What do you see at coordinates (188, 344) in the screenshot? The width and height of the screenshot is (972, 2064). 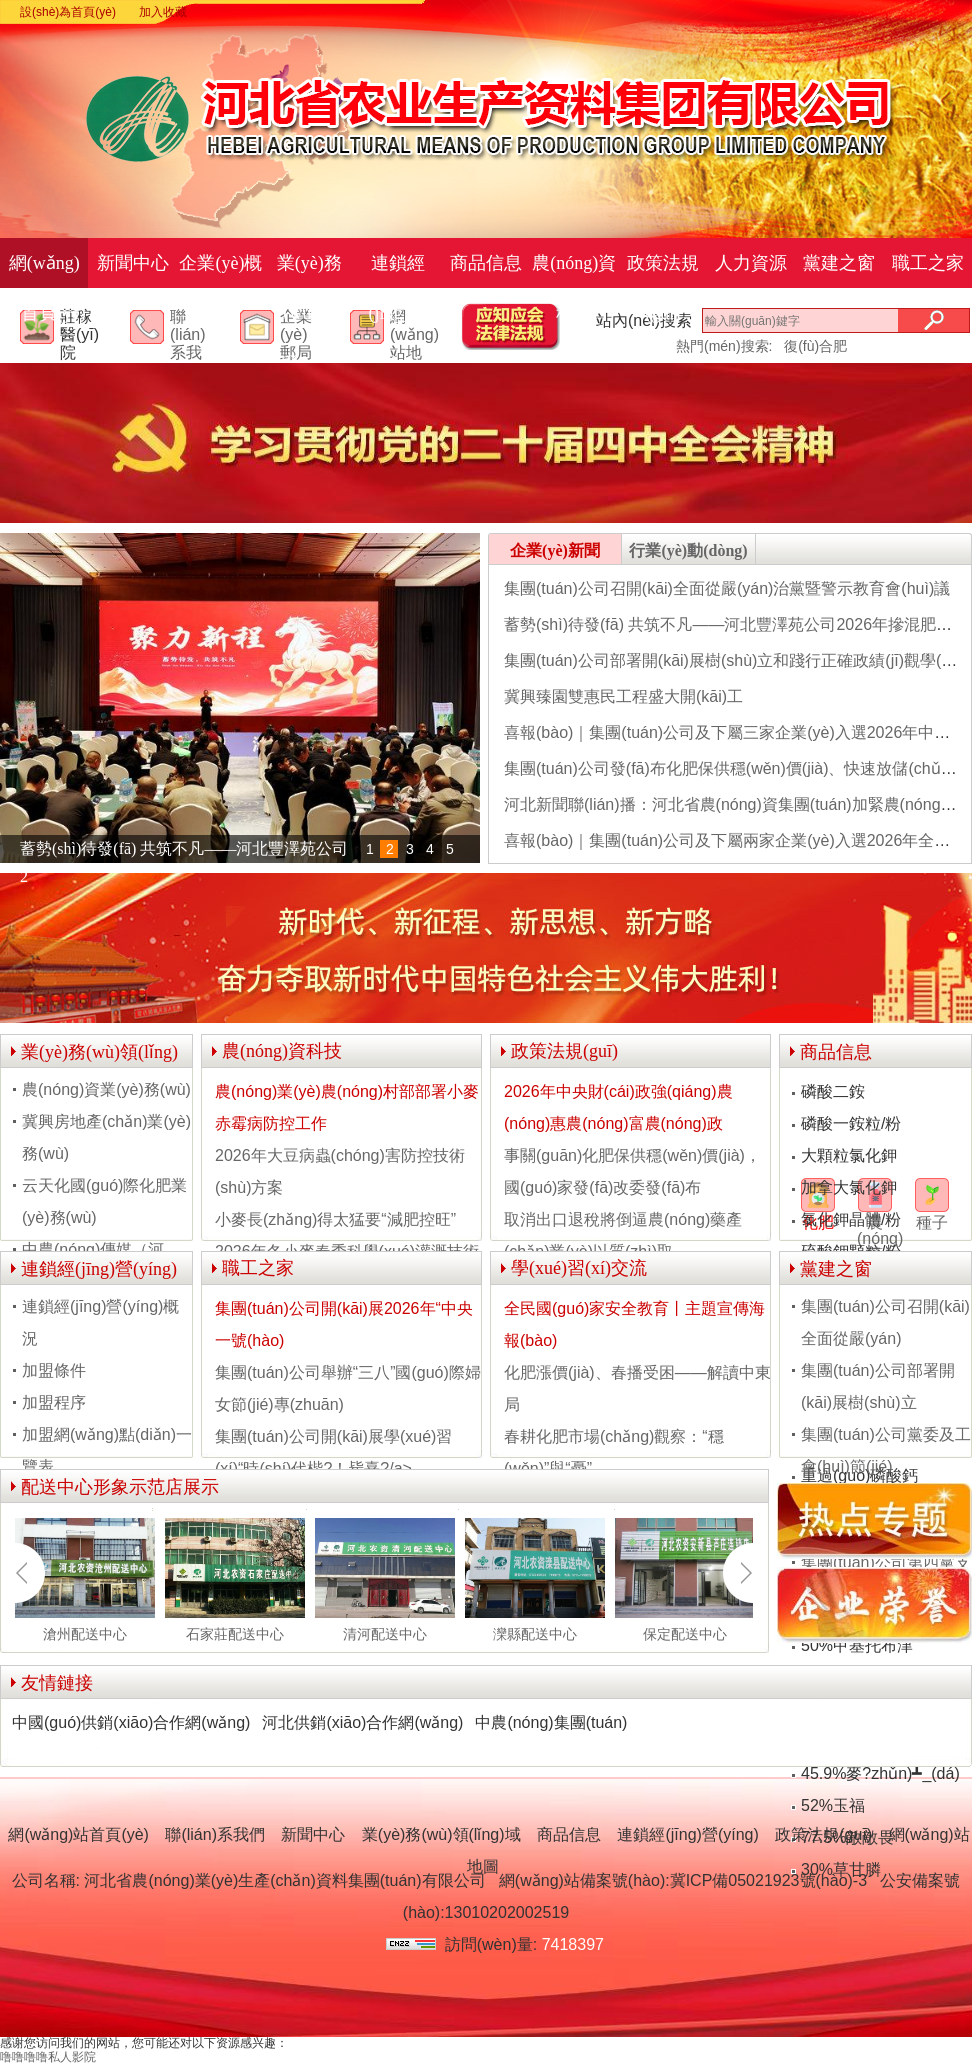 I see `聯(lián)系我們` at bounding box center [188, 344].